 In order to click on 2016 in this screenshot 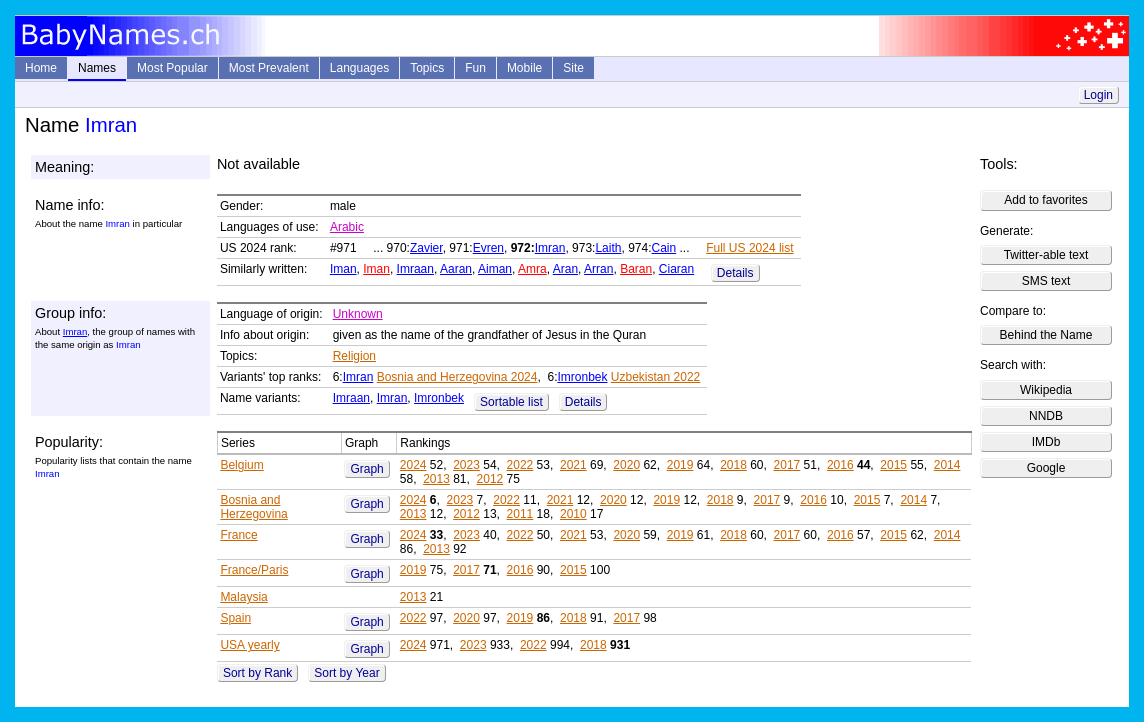, I will do `click(840, 465)`.